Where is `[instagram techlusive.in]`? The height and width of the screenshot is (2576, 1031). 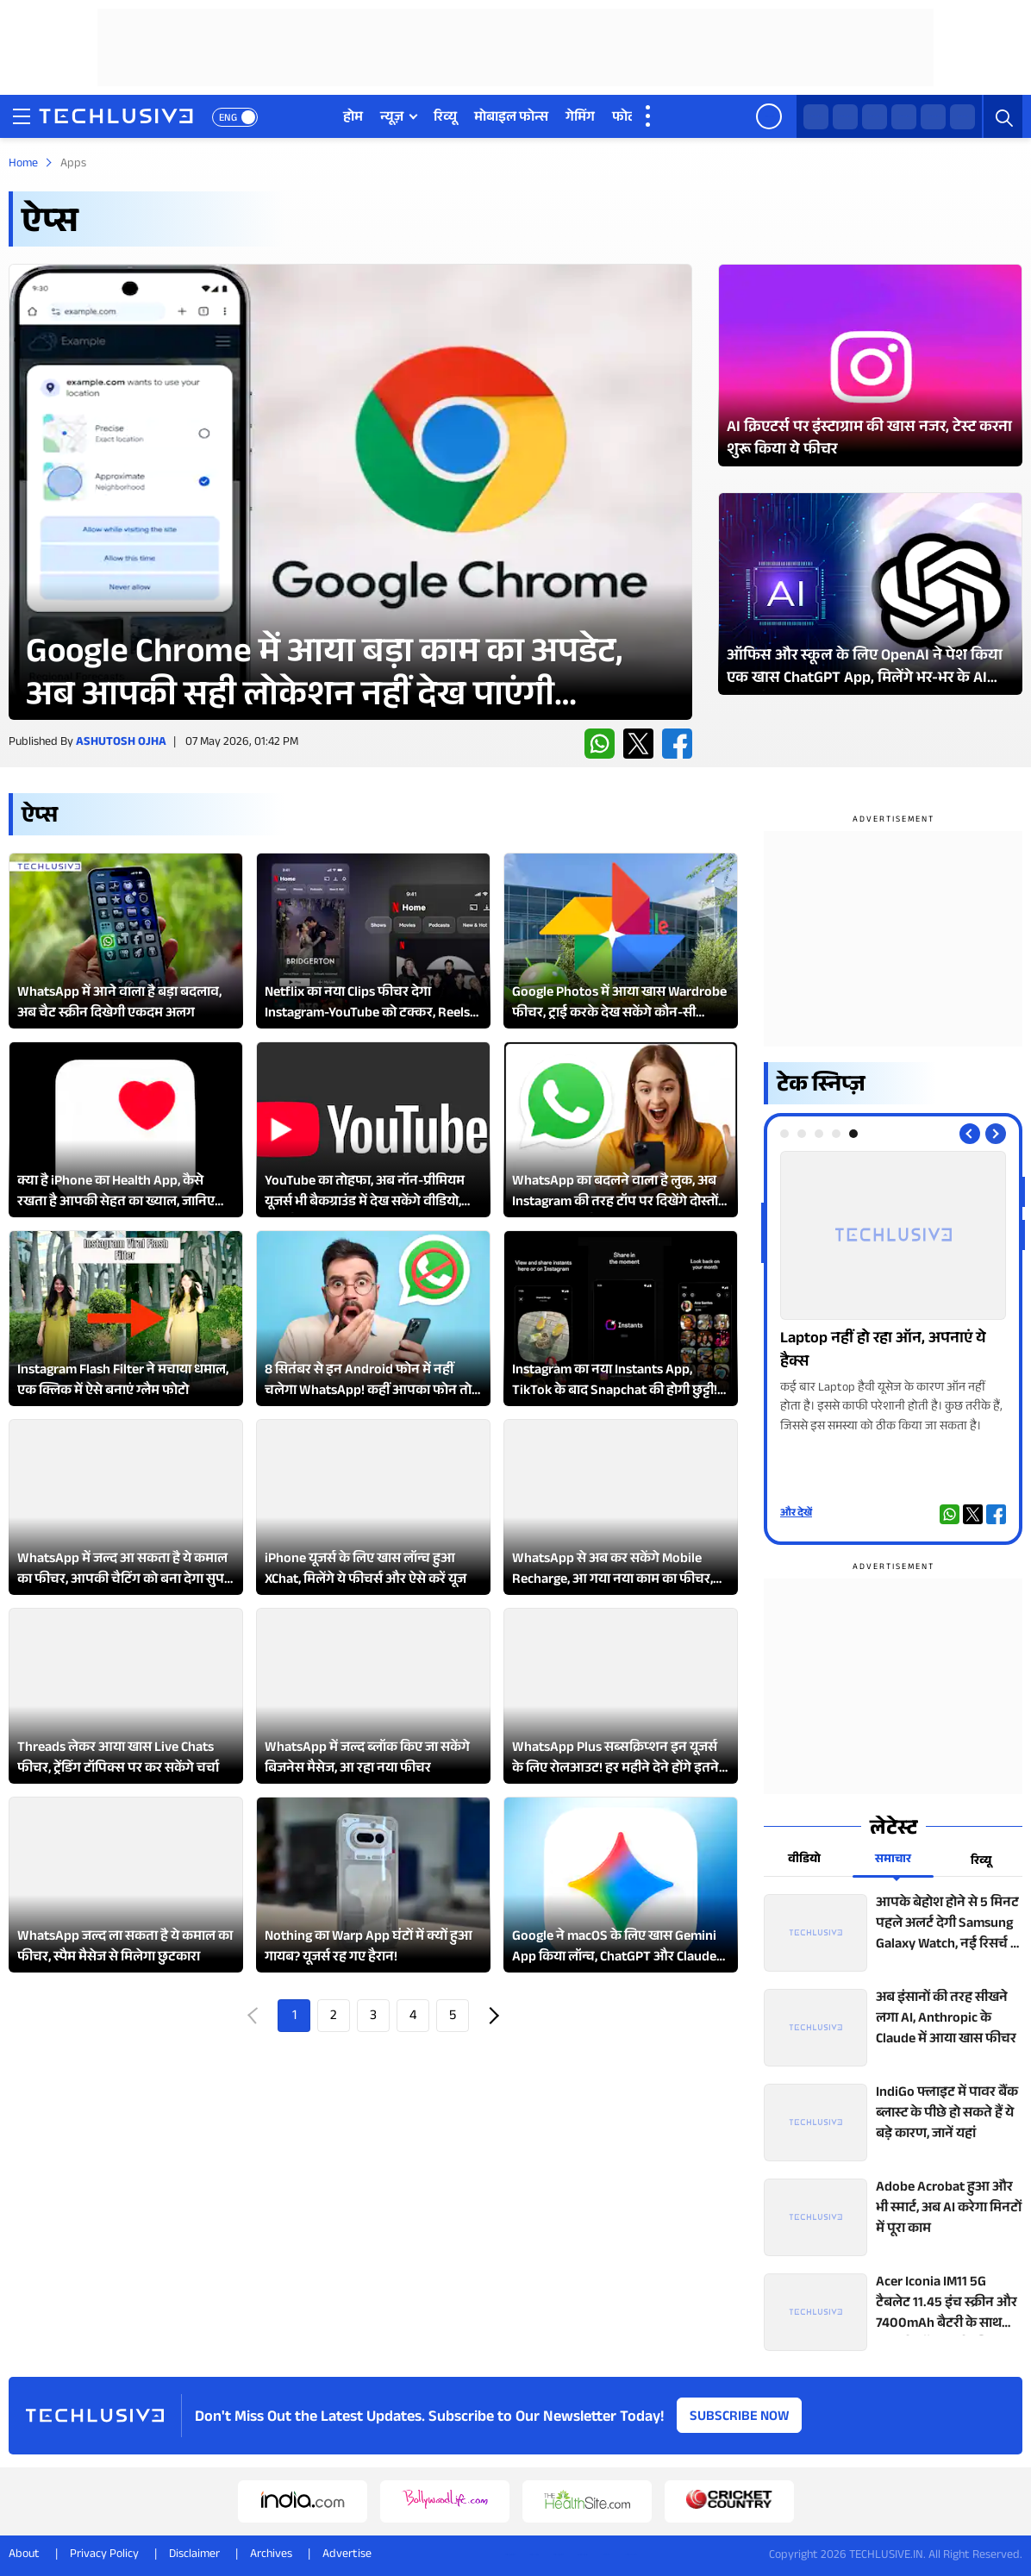
[instagram techlusive.in] is located at coordinates (903, 116).